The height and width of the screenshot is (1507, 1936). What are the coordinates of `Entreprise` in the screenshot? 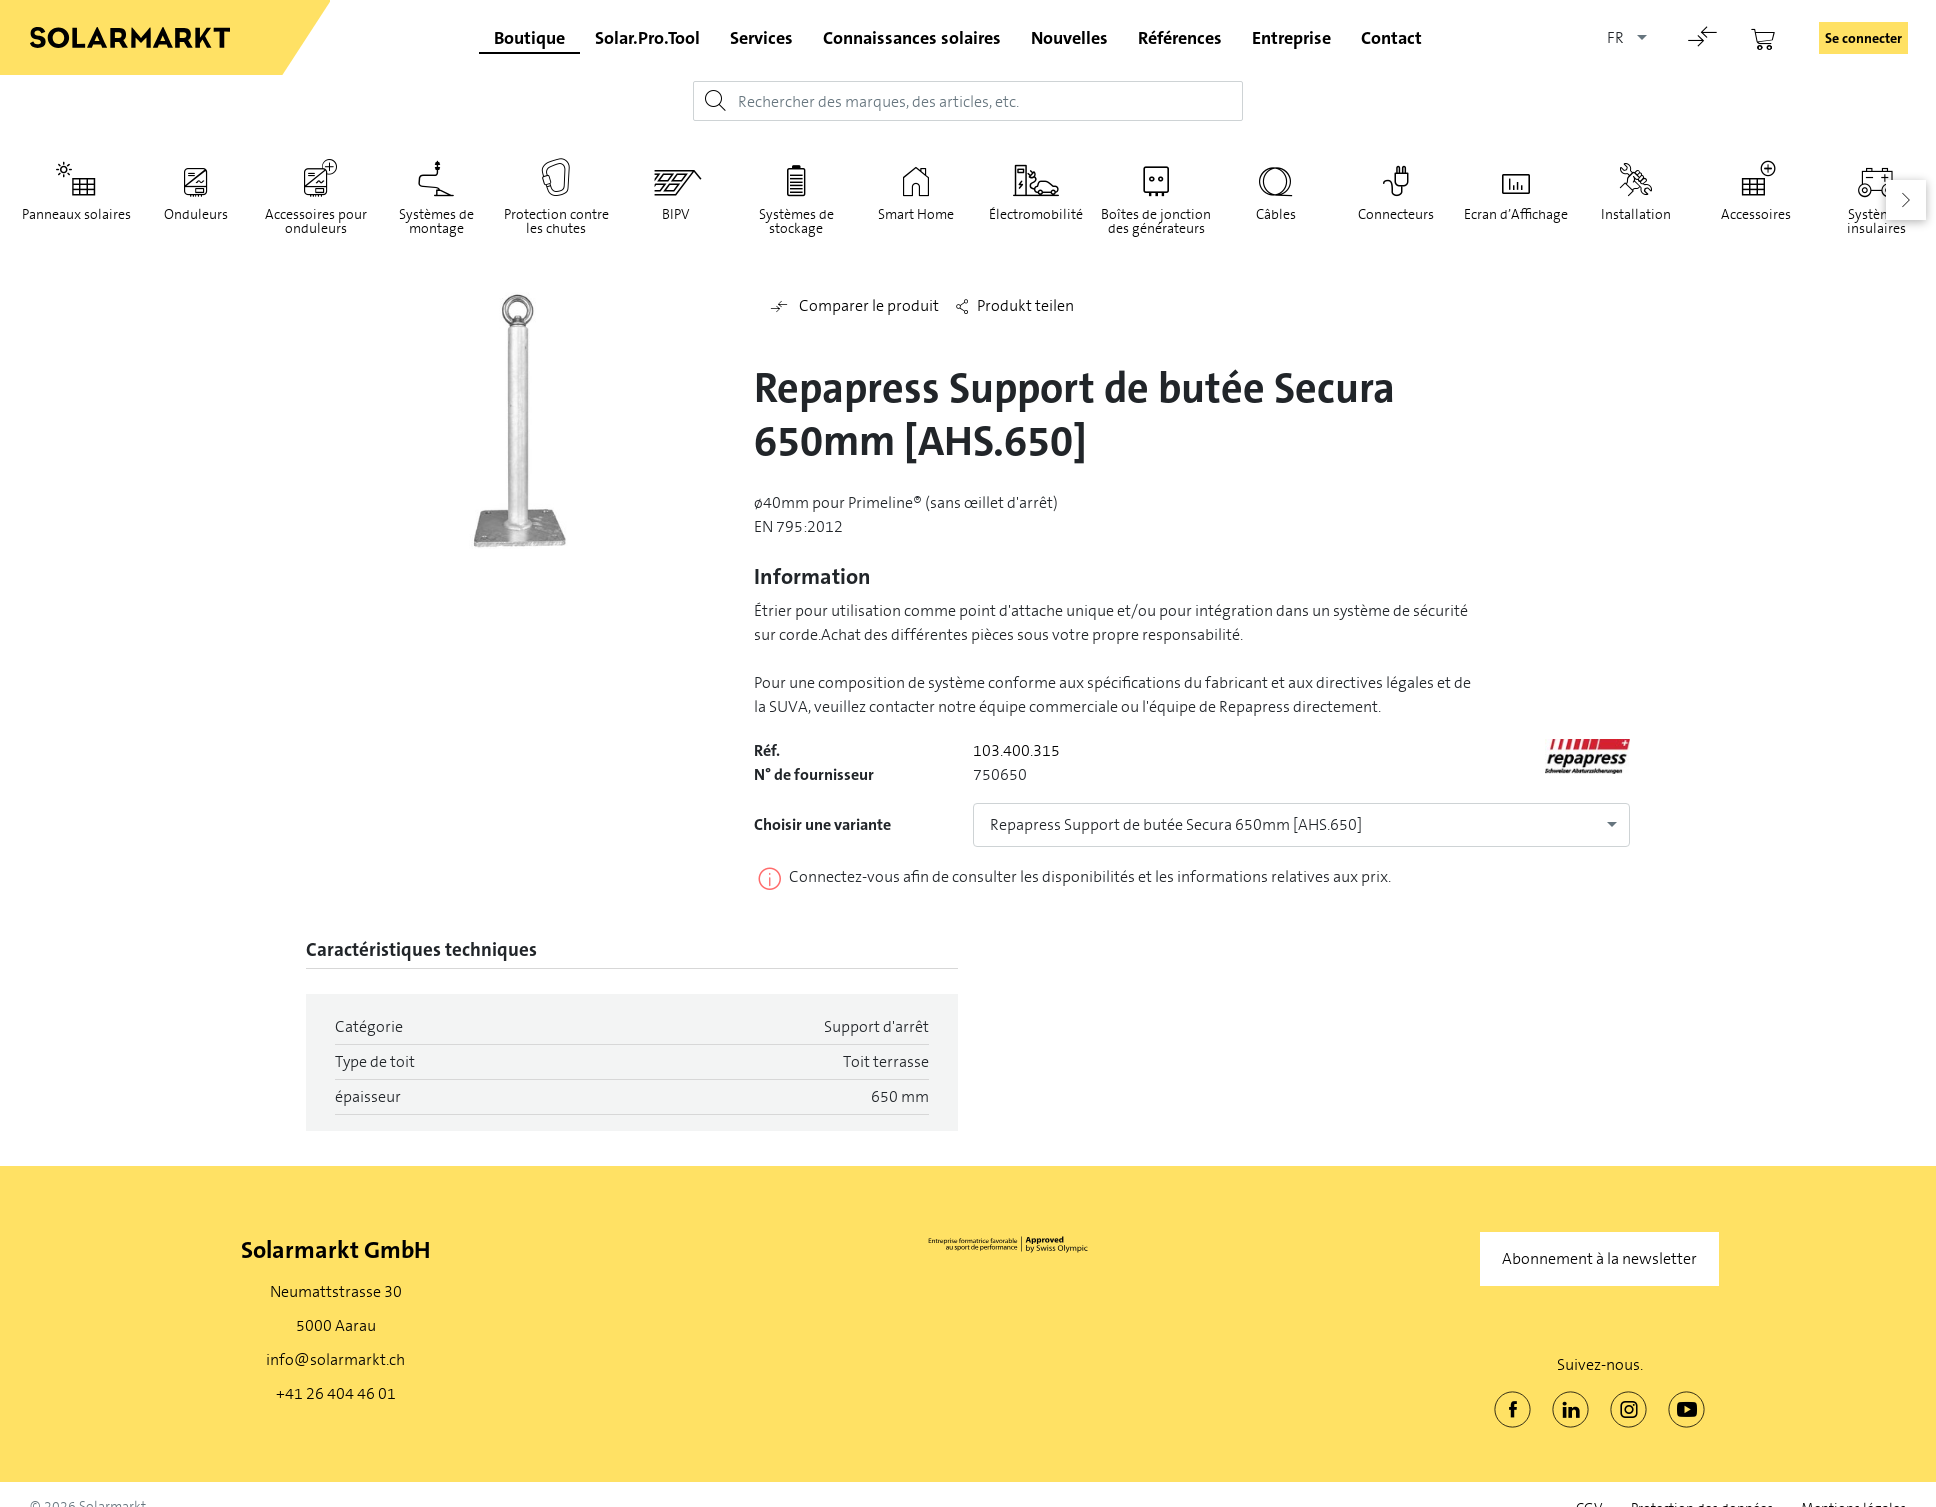 It's located at (1291, 38).